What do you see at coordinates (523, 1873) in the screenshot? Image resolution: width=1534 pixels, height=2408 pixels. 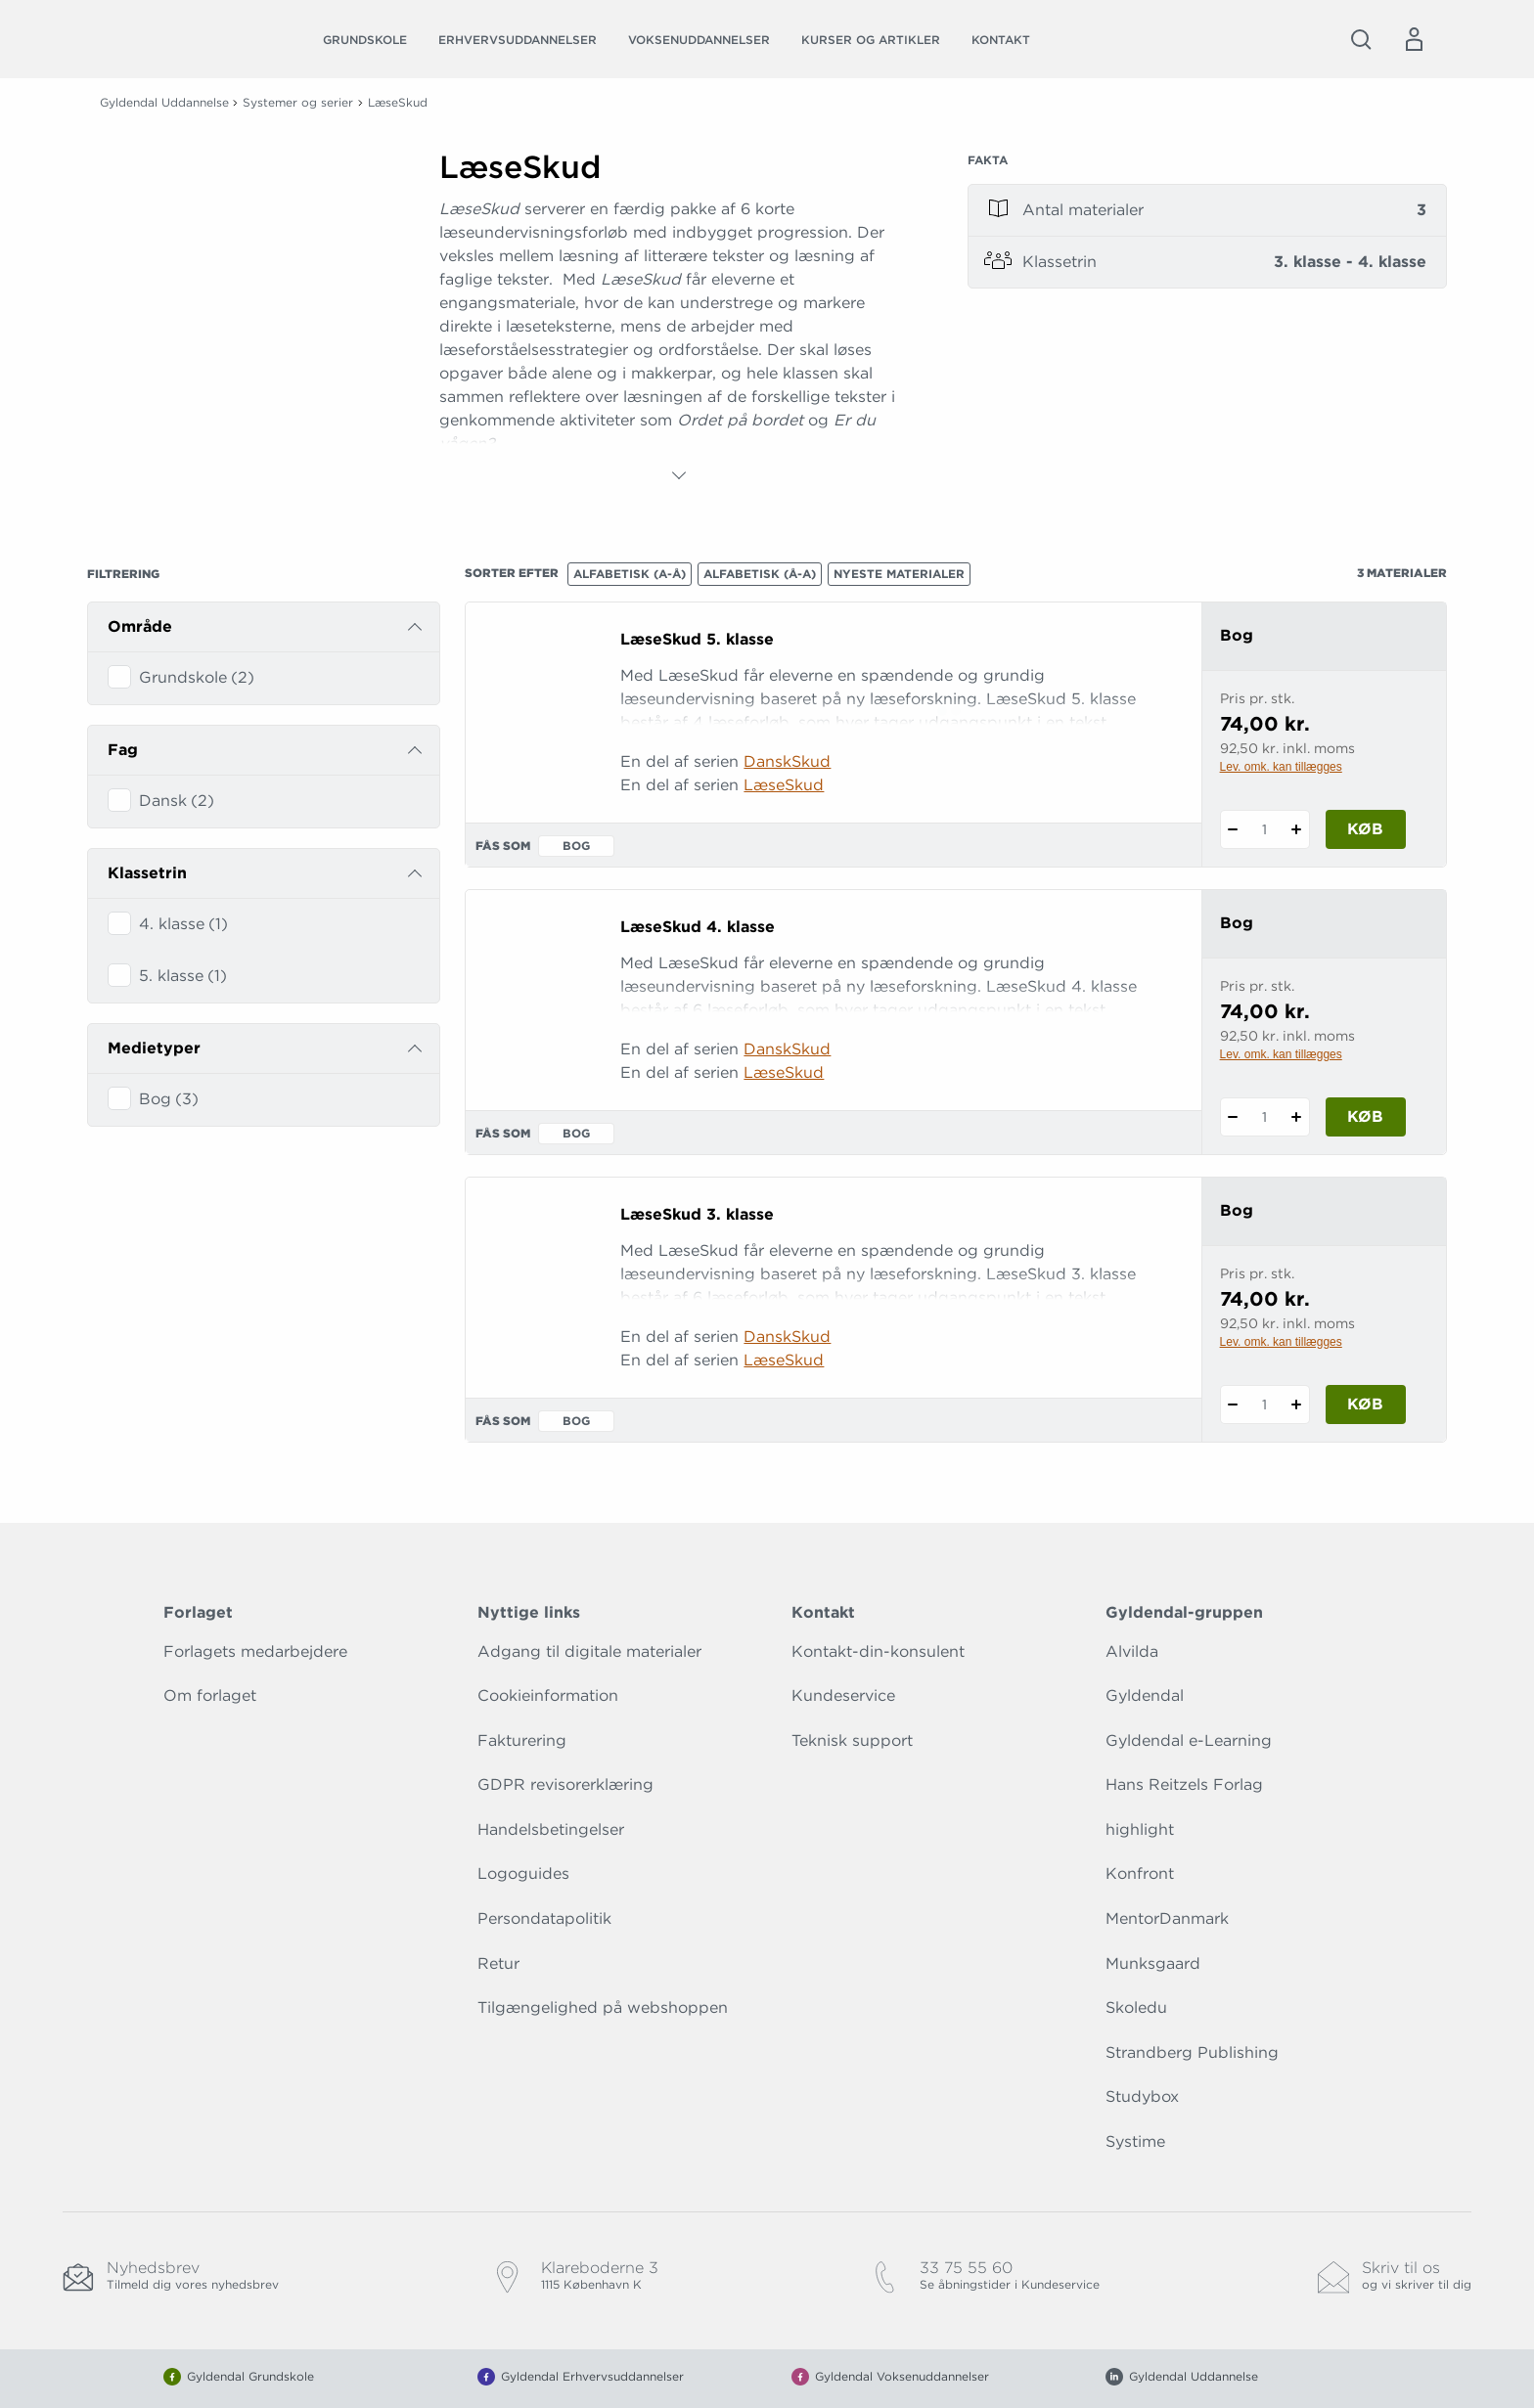 I see `Logoguides` at bounding box center [523, 1873].